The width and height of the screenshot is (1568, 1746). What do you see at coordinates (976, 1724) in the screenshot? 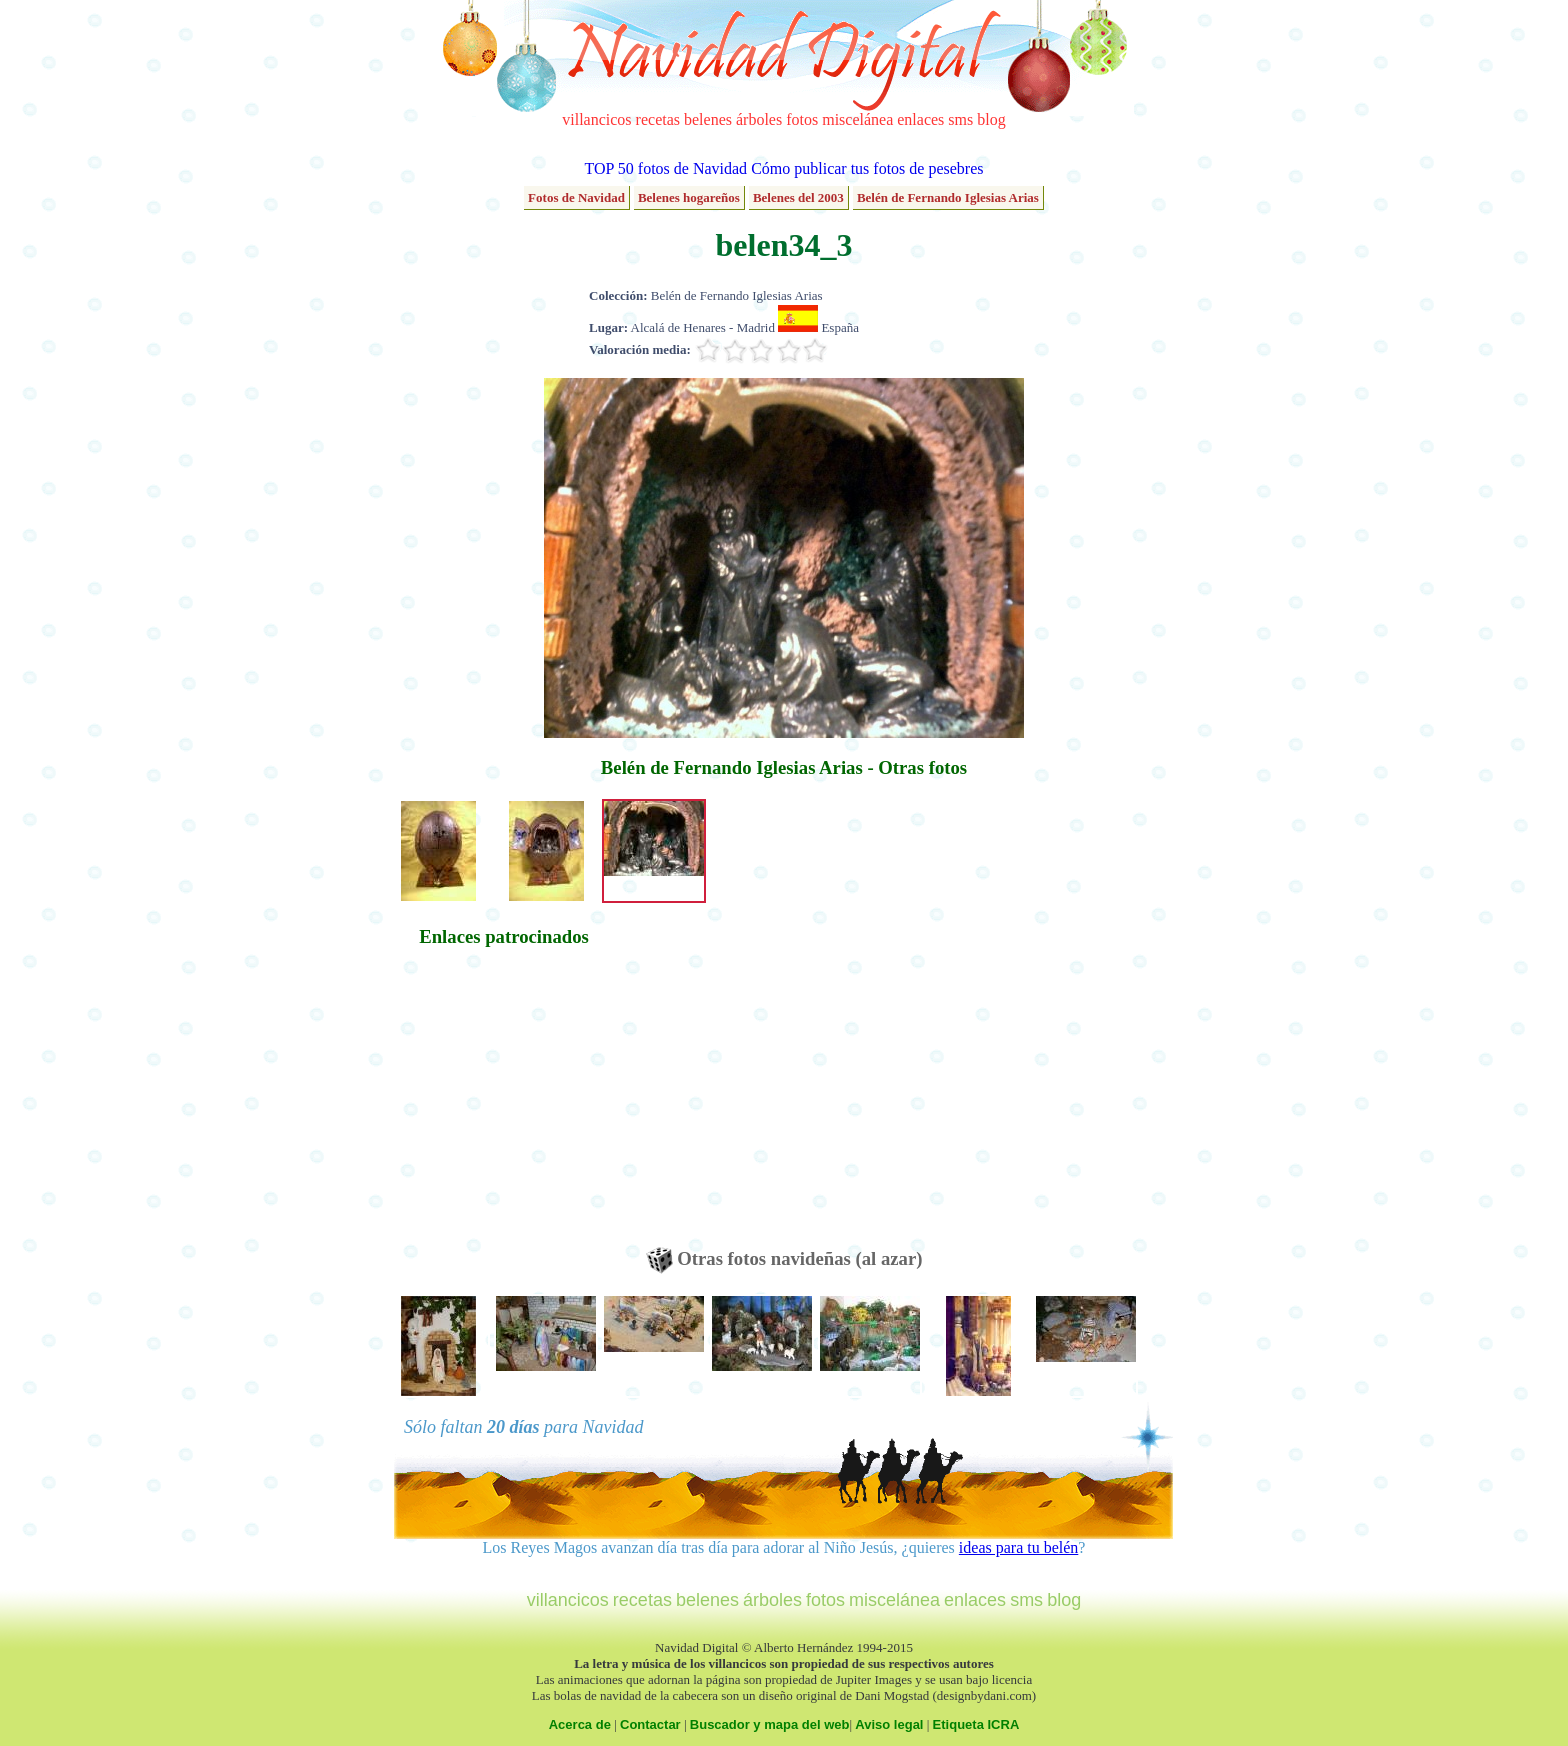
I see `Etiqueta ICRA` at bounding box center [976, 1724].